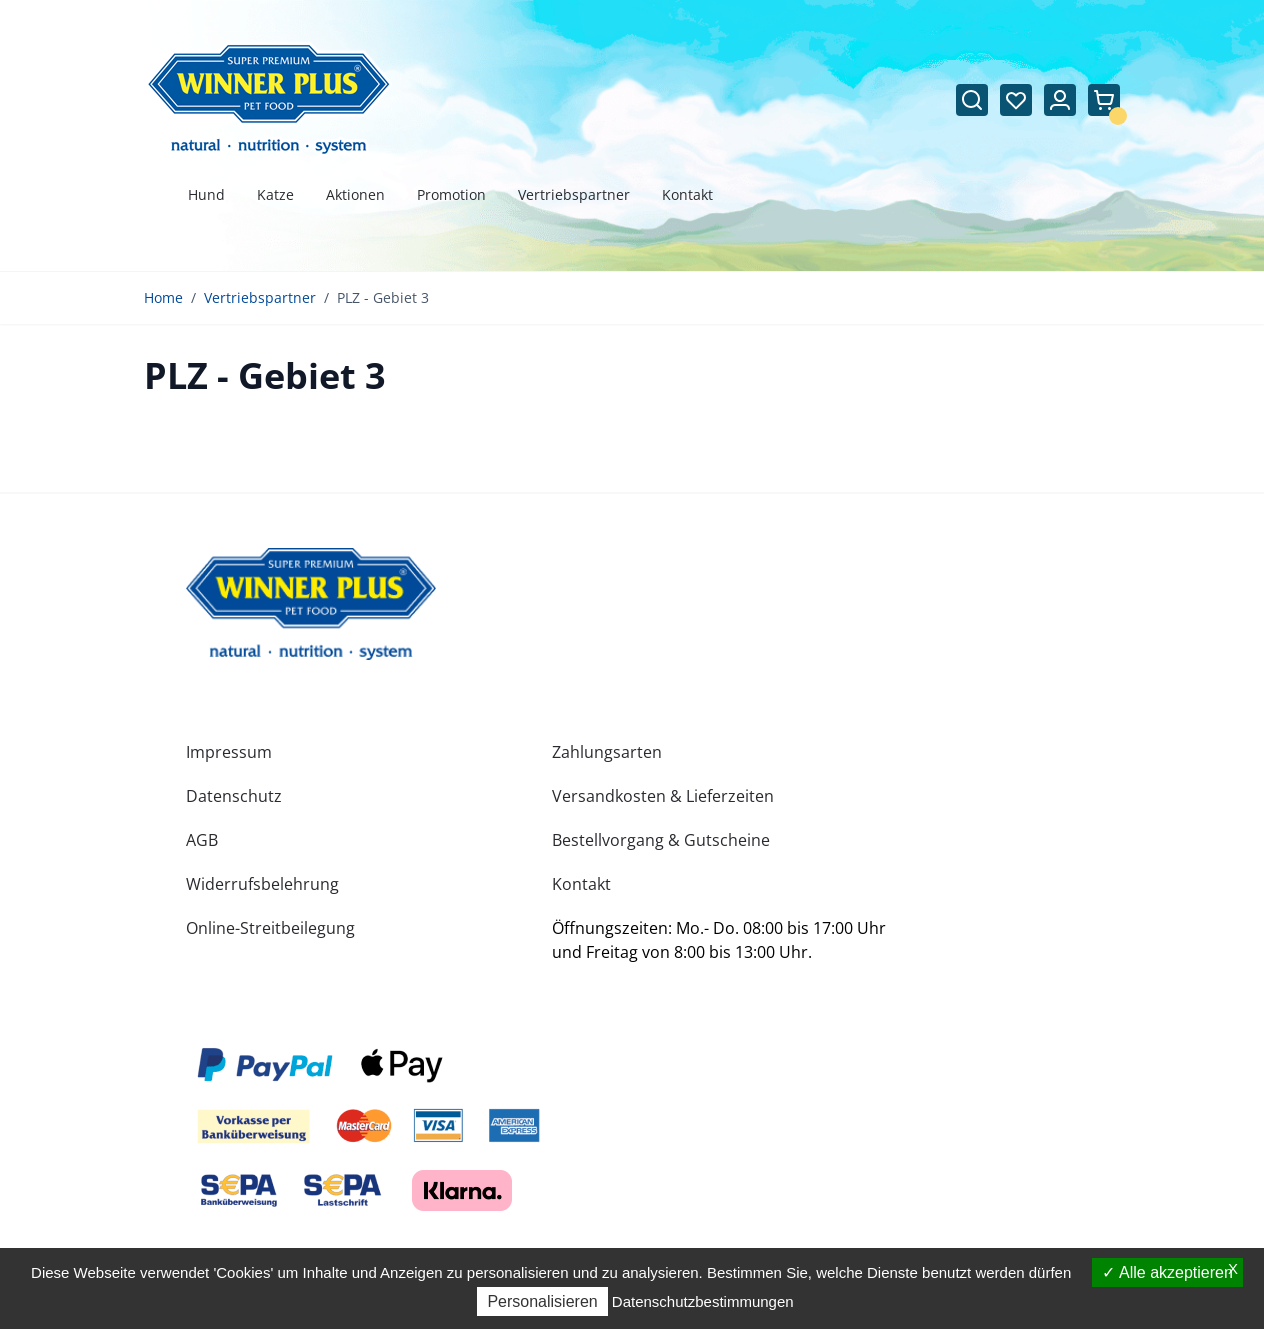 Image resolution: width=1264 pixels, height=1329 pixels. Describe the element at coordinates (581, 884) in the screenshot. I see `Kontakt` at that location.